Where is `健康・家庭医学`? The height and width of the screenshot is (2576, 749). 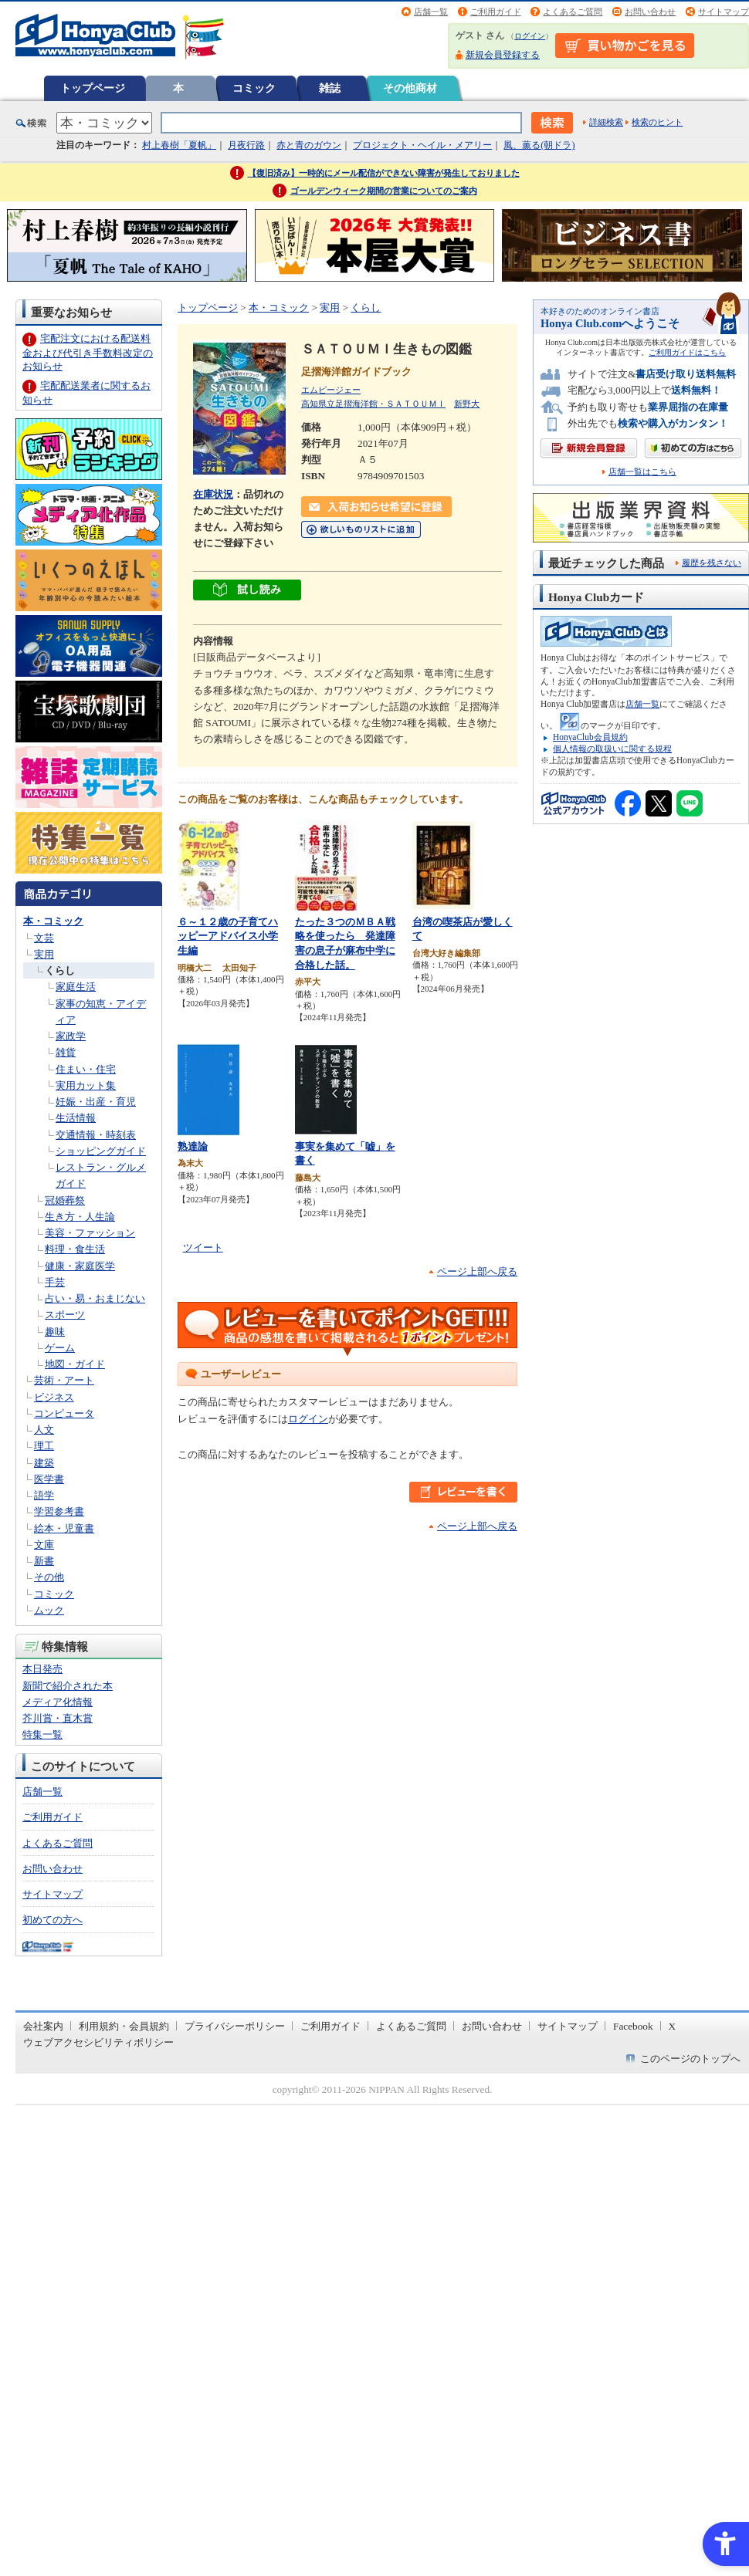
健康・家庭医学 is located at coordinates (80, 1266).